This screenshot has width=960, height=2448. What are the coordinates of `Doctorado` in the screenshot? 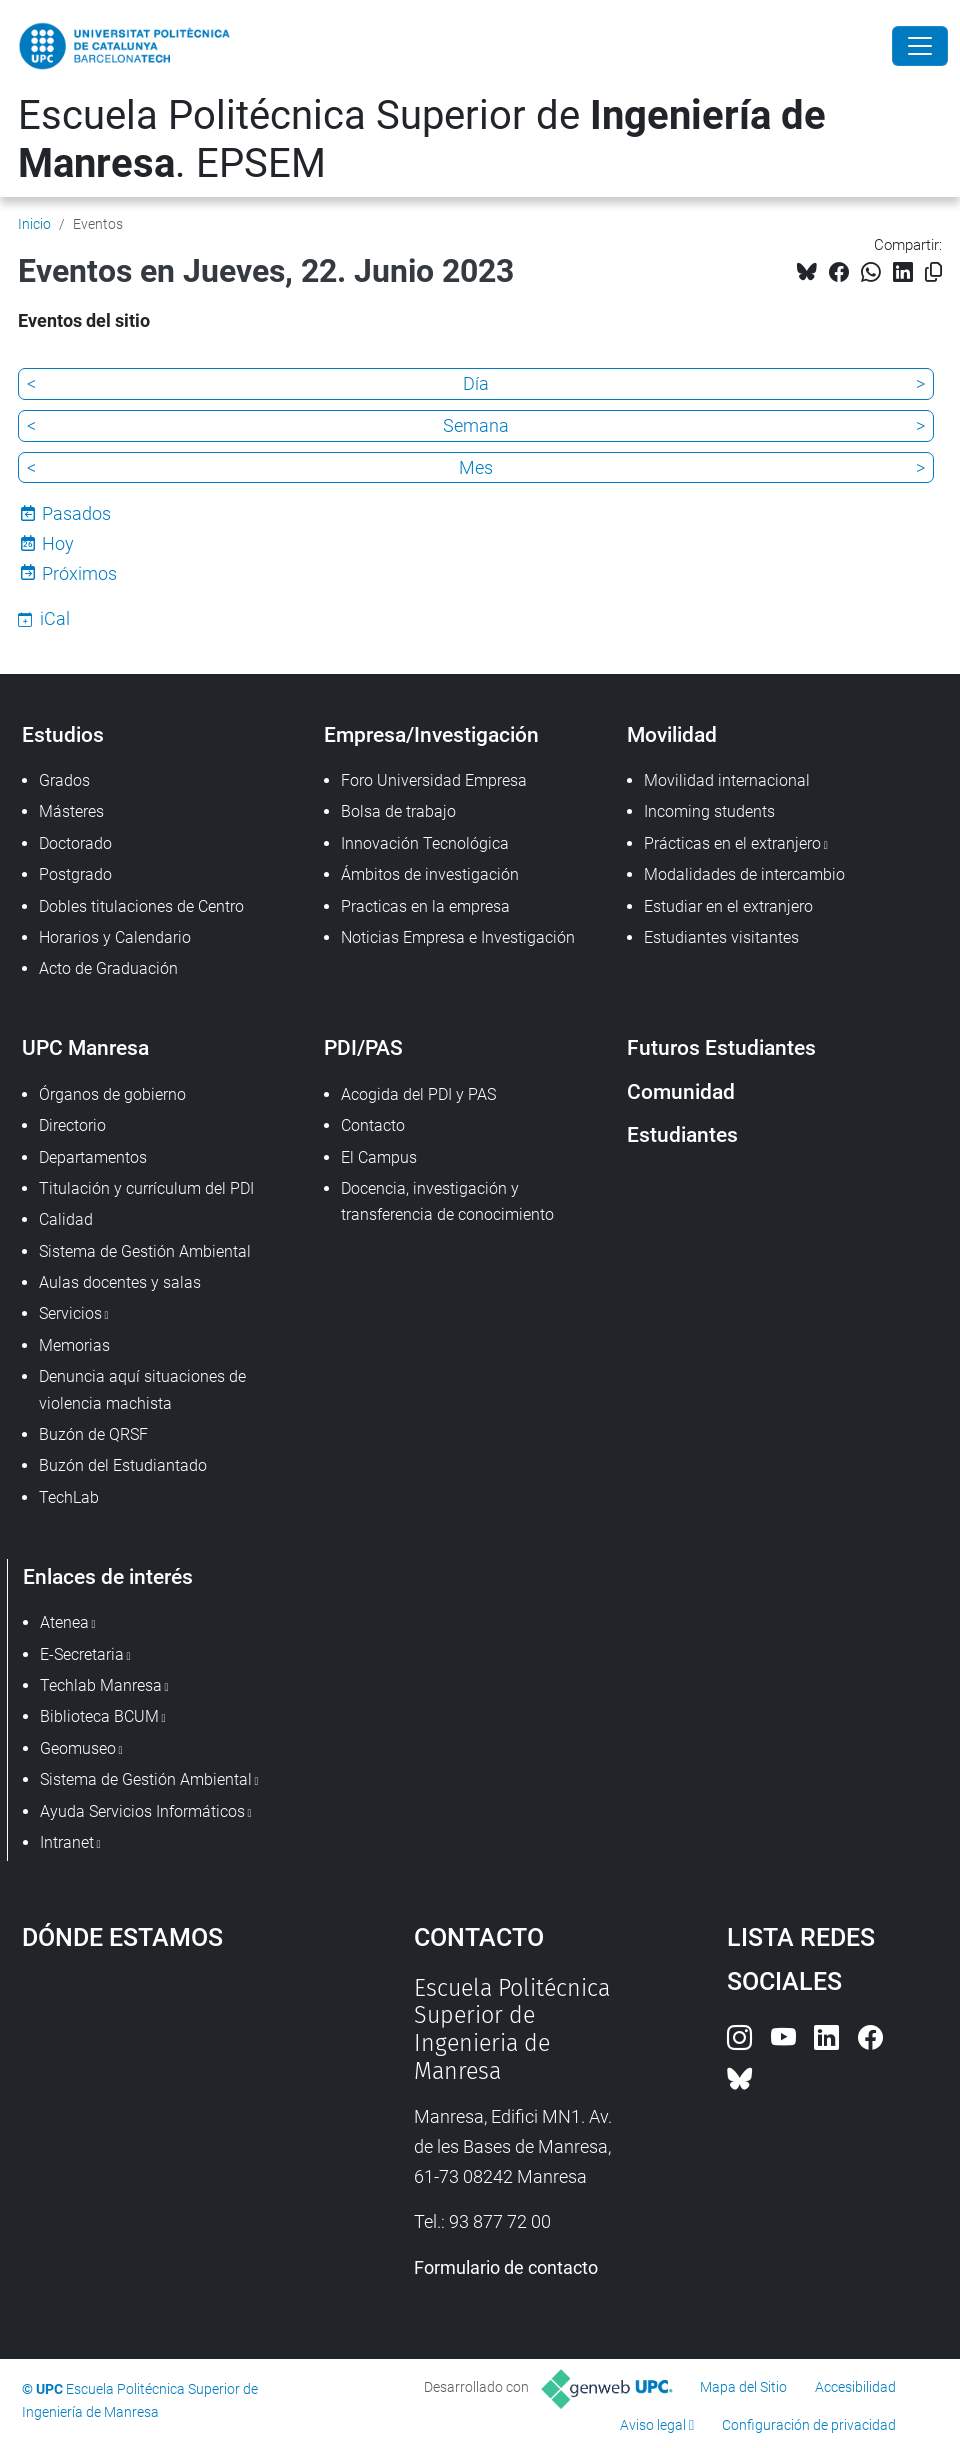 It's located at (75, 843).